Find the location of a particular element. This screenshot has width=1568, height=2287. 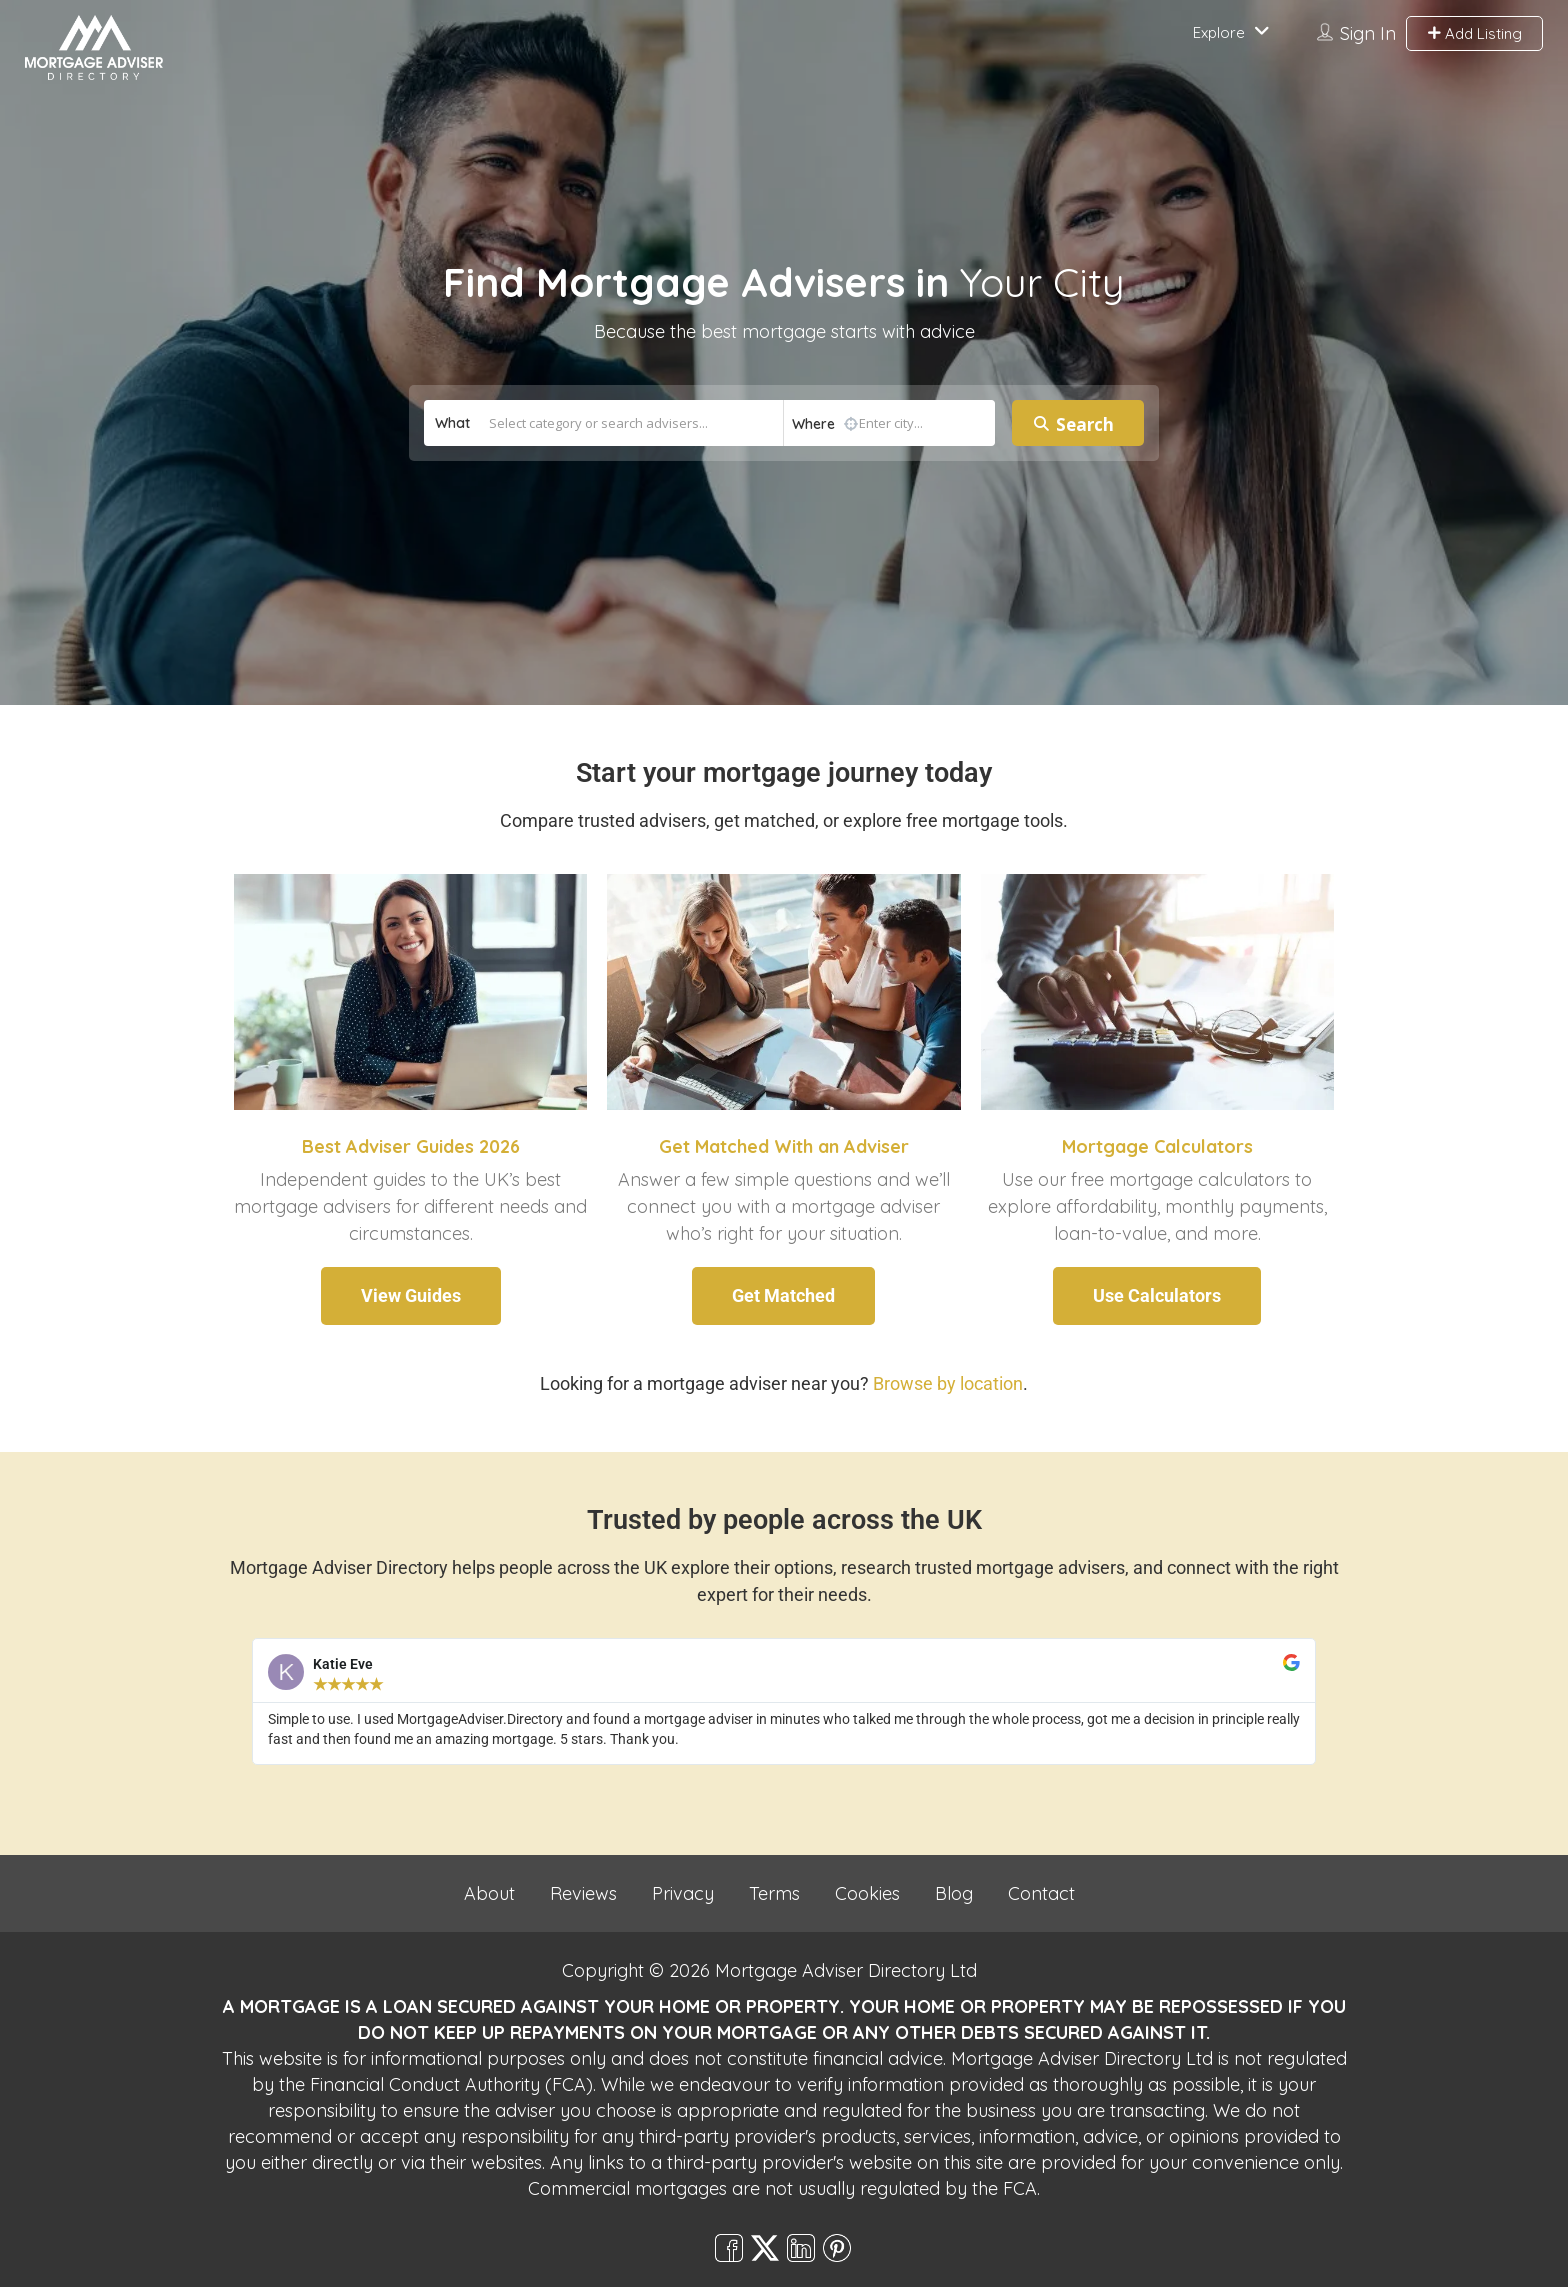

Blog is located at coordinates (954, 1893).